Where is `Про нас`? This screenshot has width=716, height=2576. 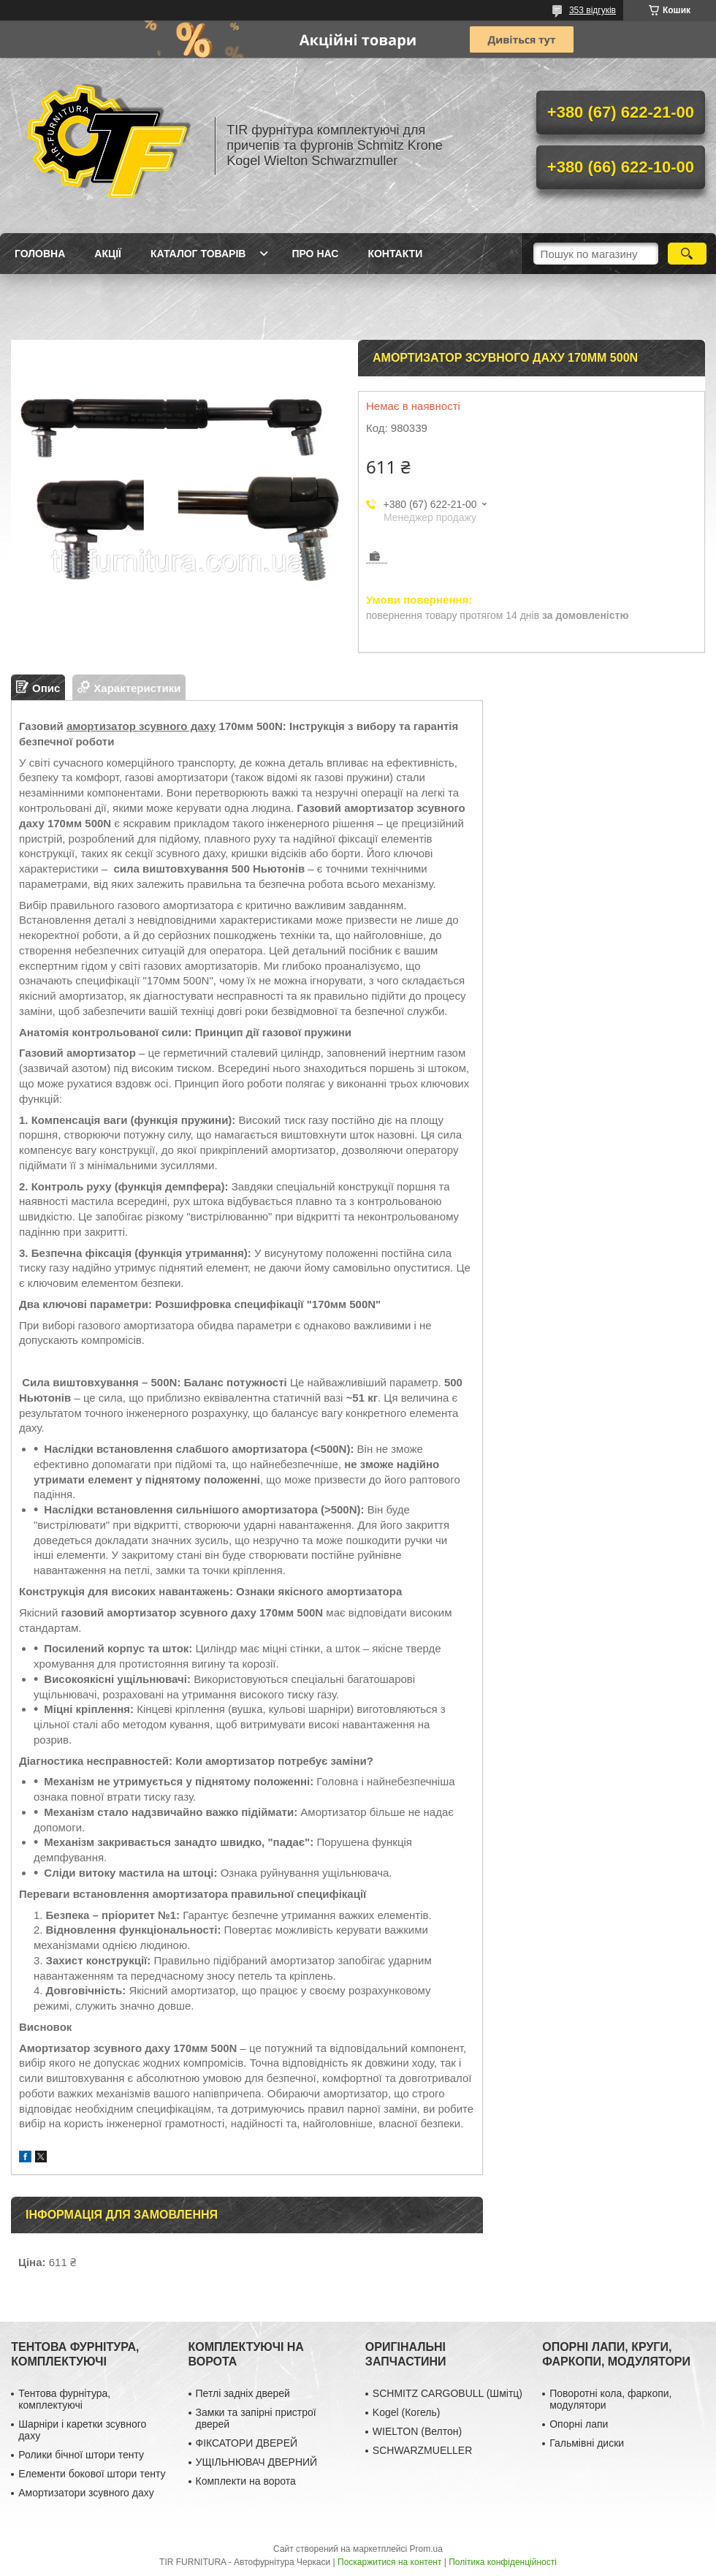 Про нас is located at coordinates (315, 253).